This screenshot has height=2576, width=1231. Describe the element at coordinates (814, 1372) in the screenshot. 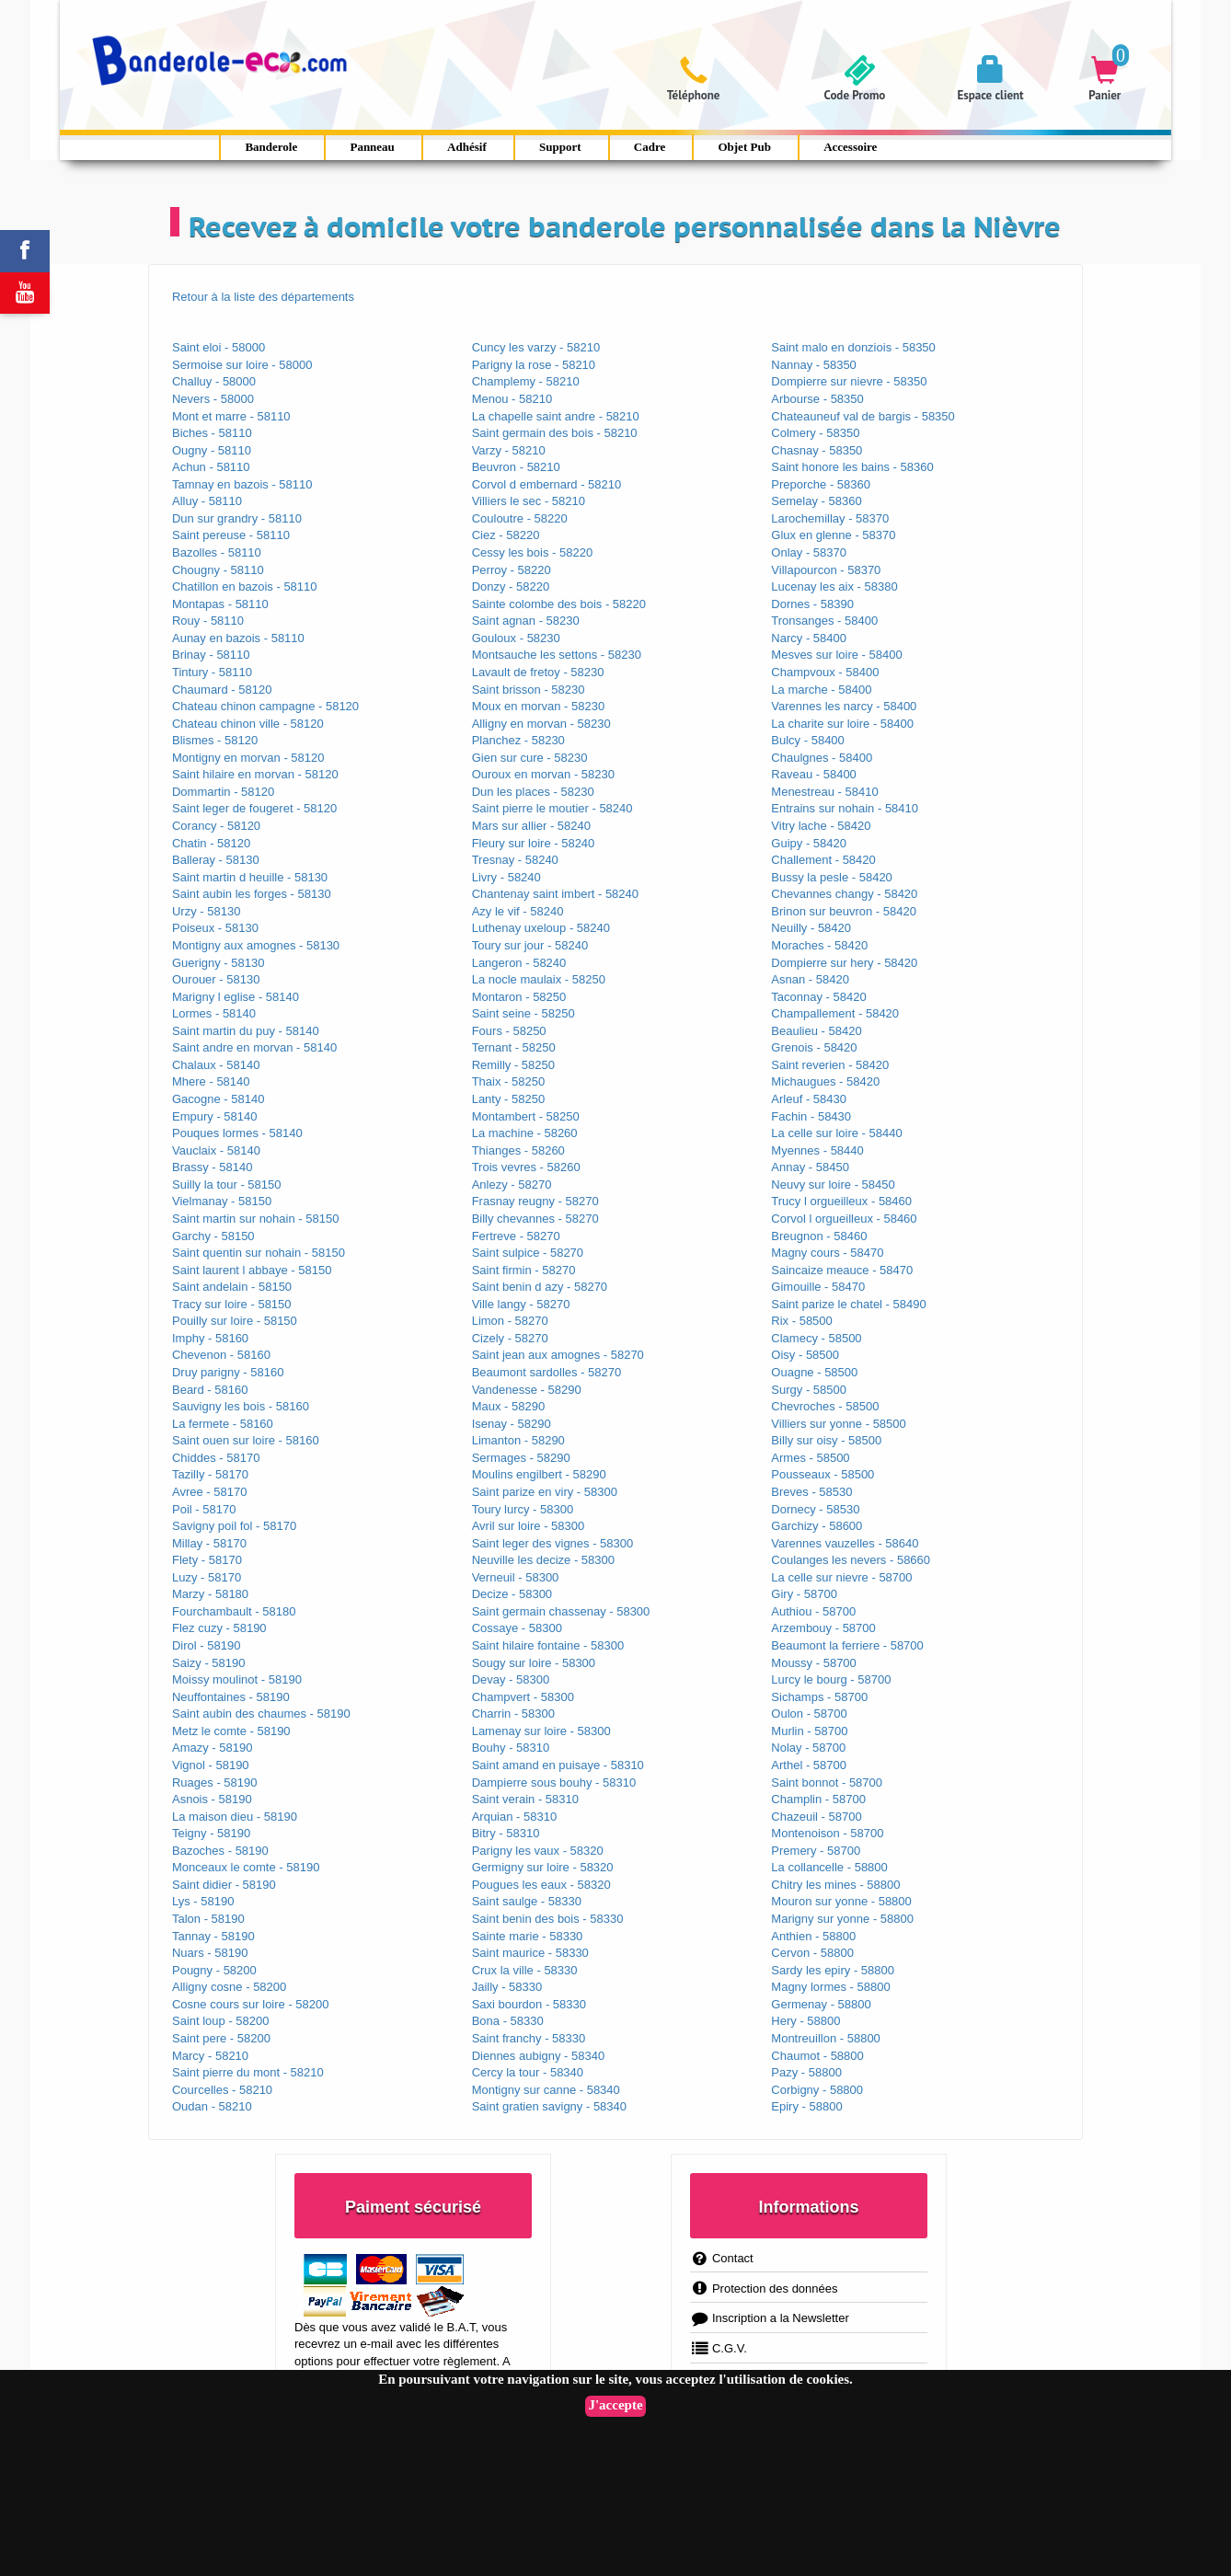

I see `Ouagne - 58500` at that location.